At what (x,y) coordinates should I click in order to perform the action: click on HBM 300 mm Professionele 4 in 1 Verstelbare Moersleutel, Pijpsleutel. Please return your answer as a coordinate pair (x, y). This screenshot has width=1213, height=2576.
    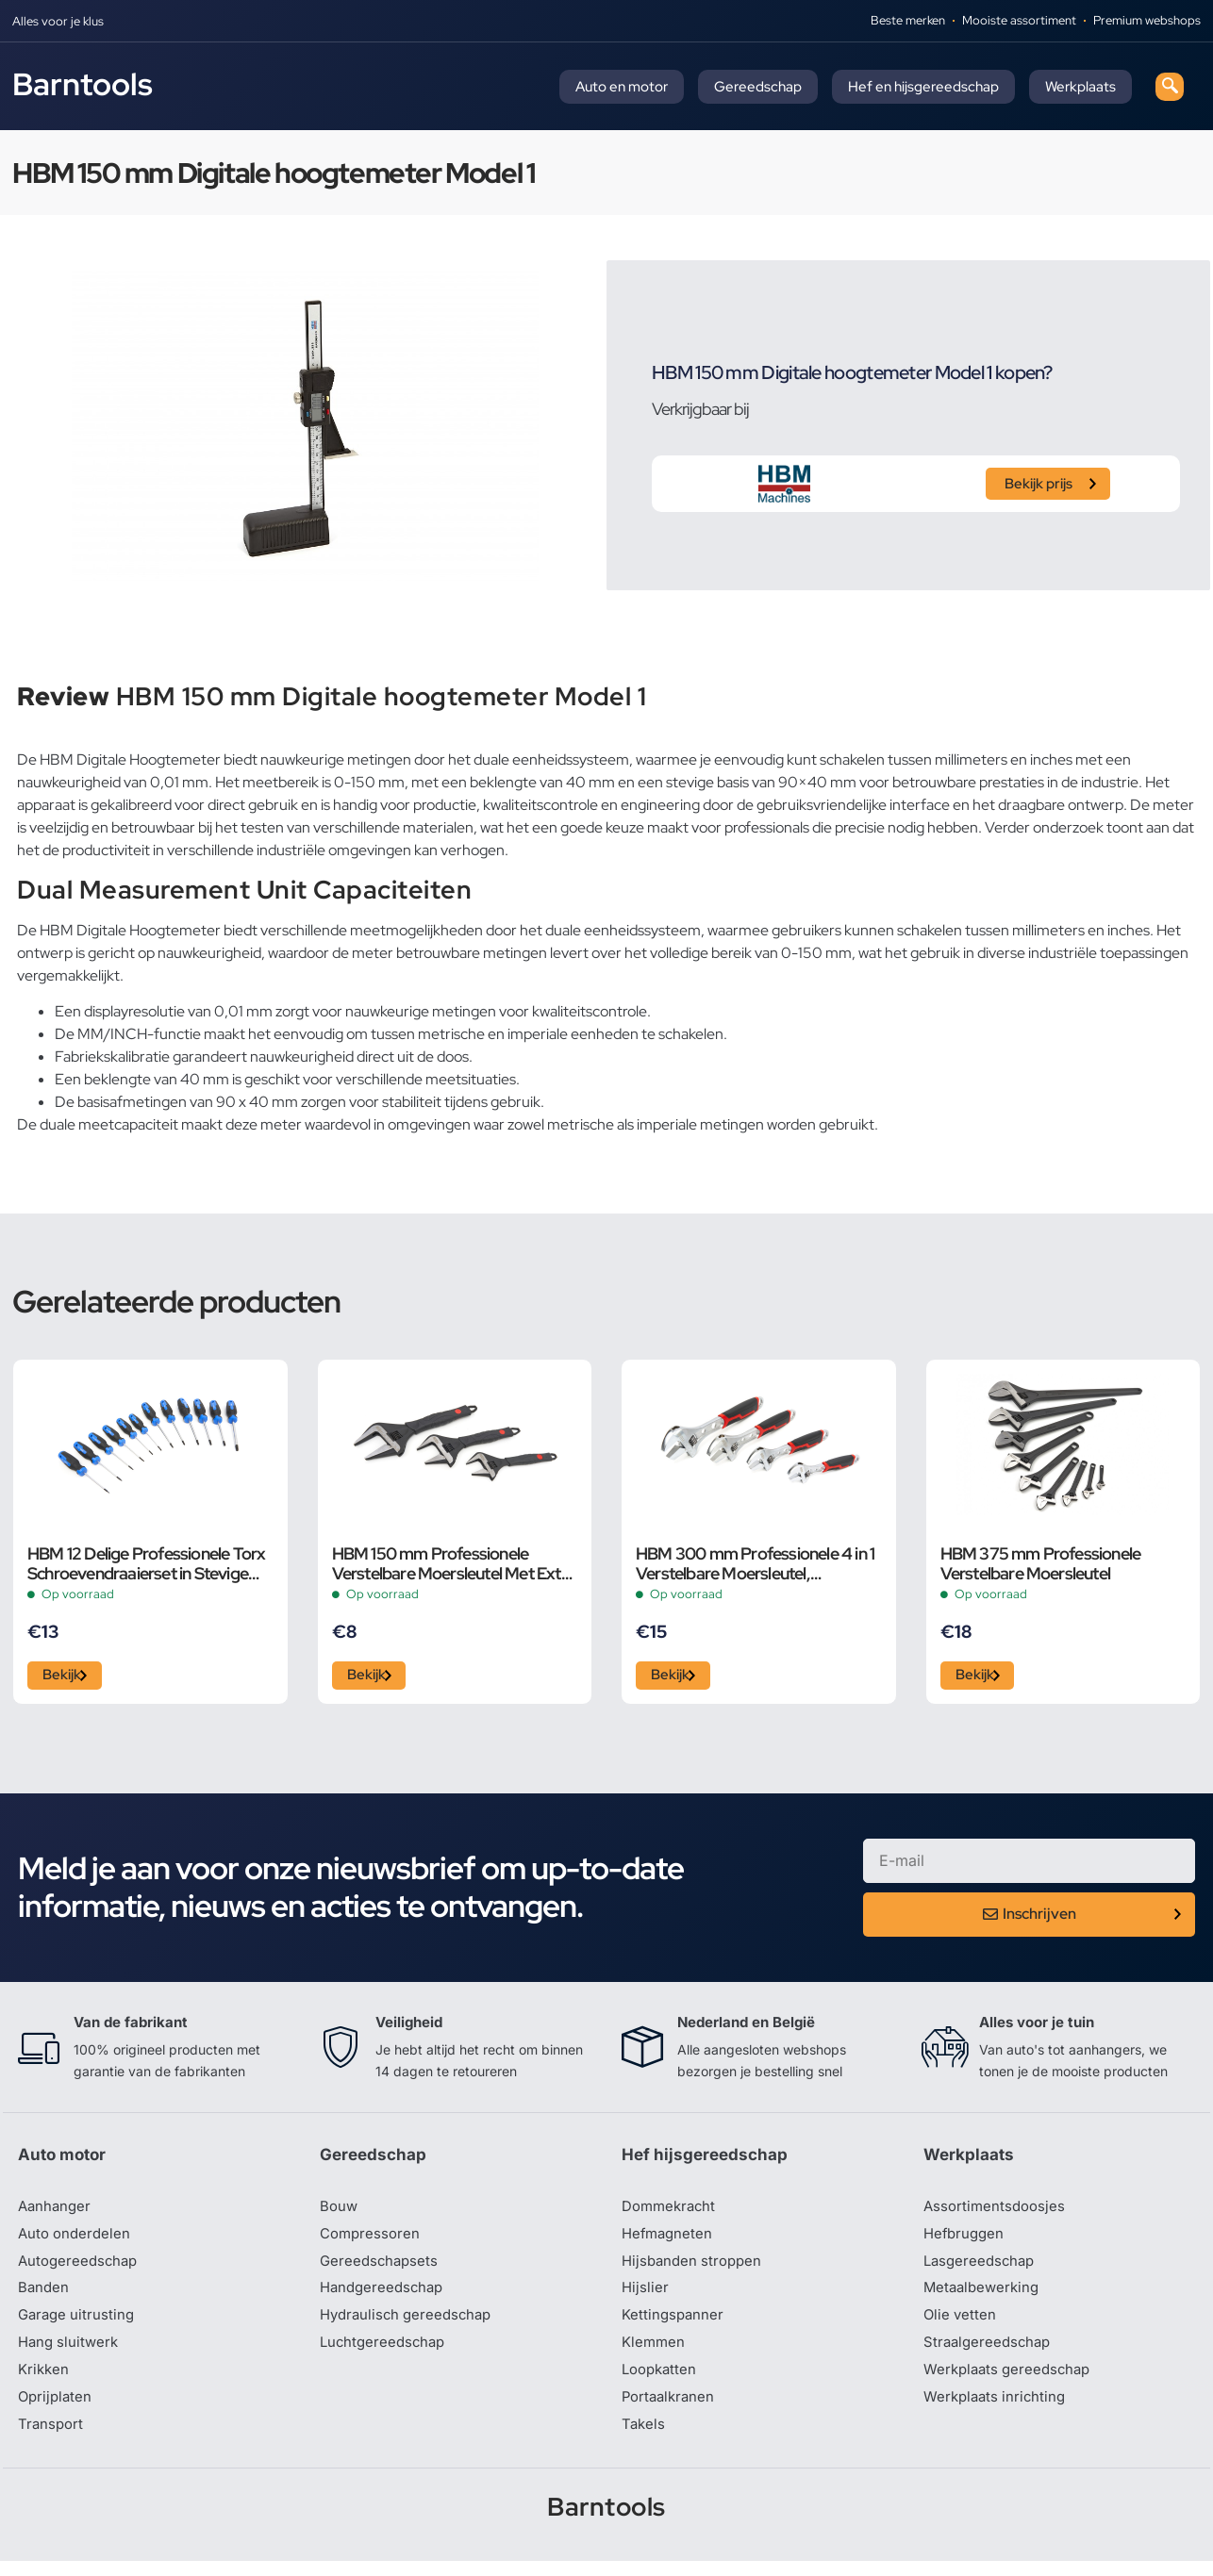
    Looking at the image, I should click on (755, 1563).